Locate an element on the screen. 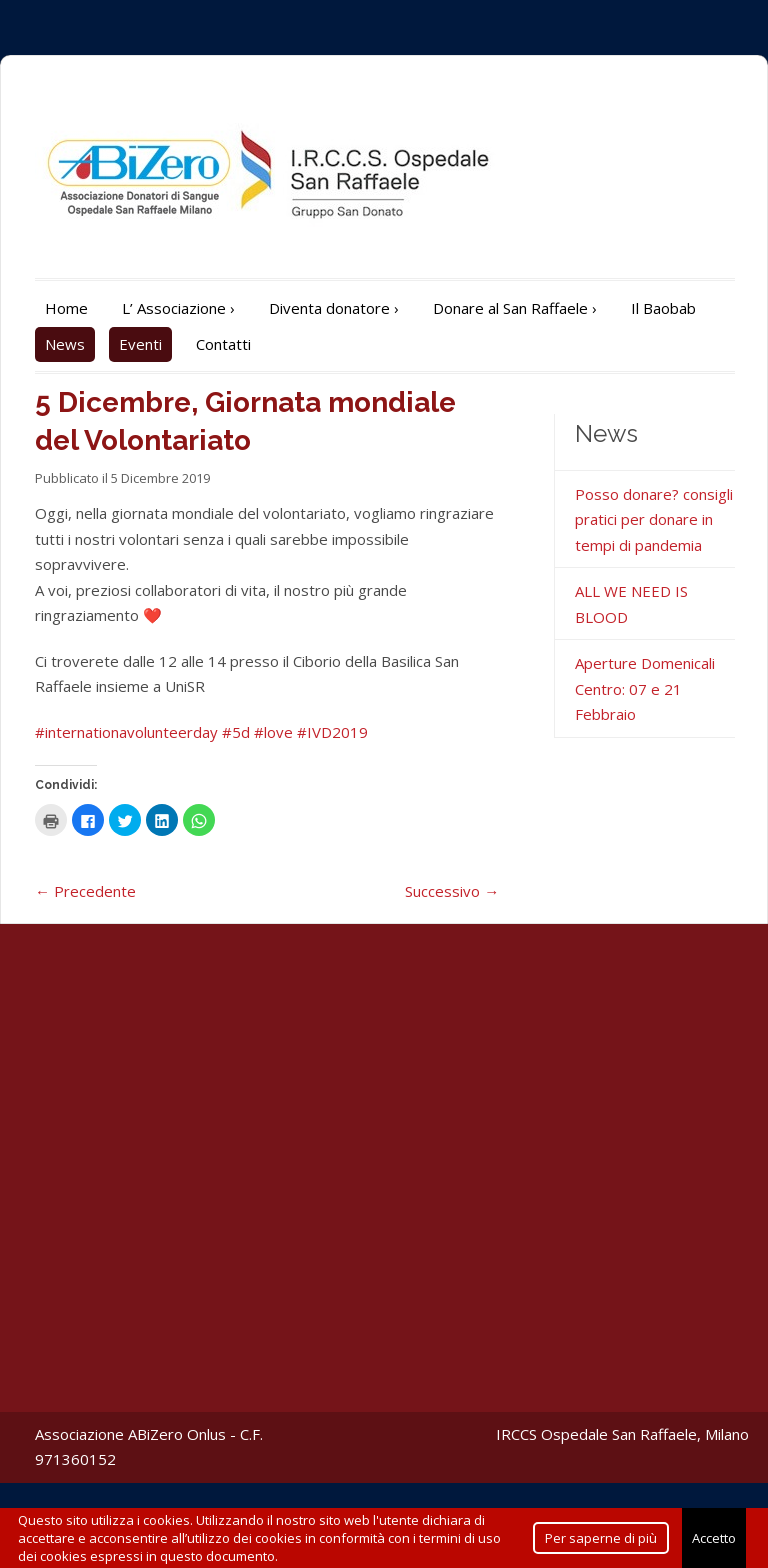 The height and width of the screenshot is (1568, 768). L’ Associazione is located at coordinates (178, 308).